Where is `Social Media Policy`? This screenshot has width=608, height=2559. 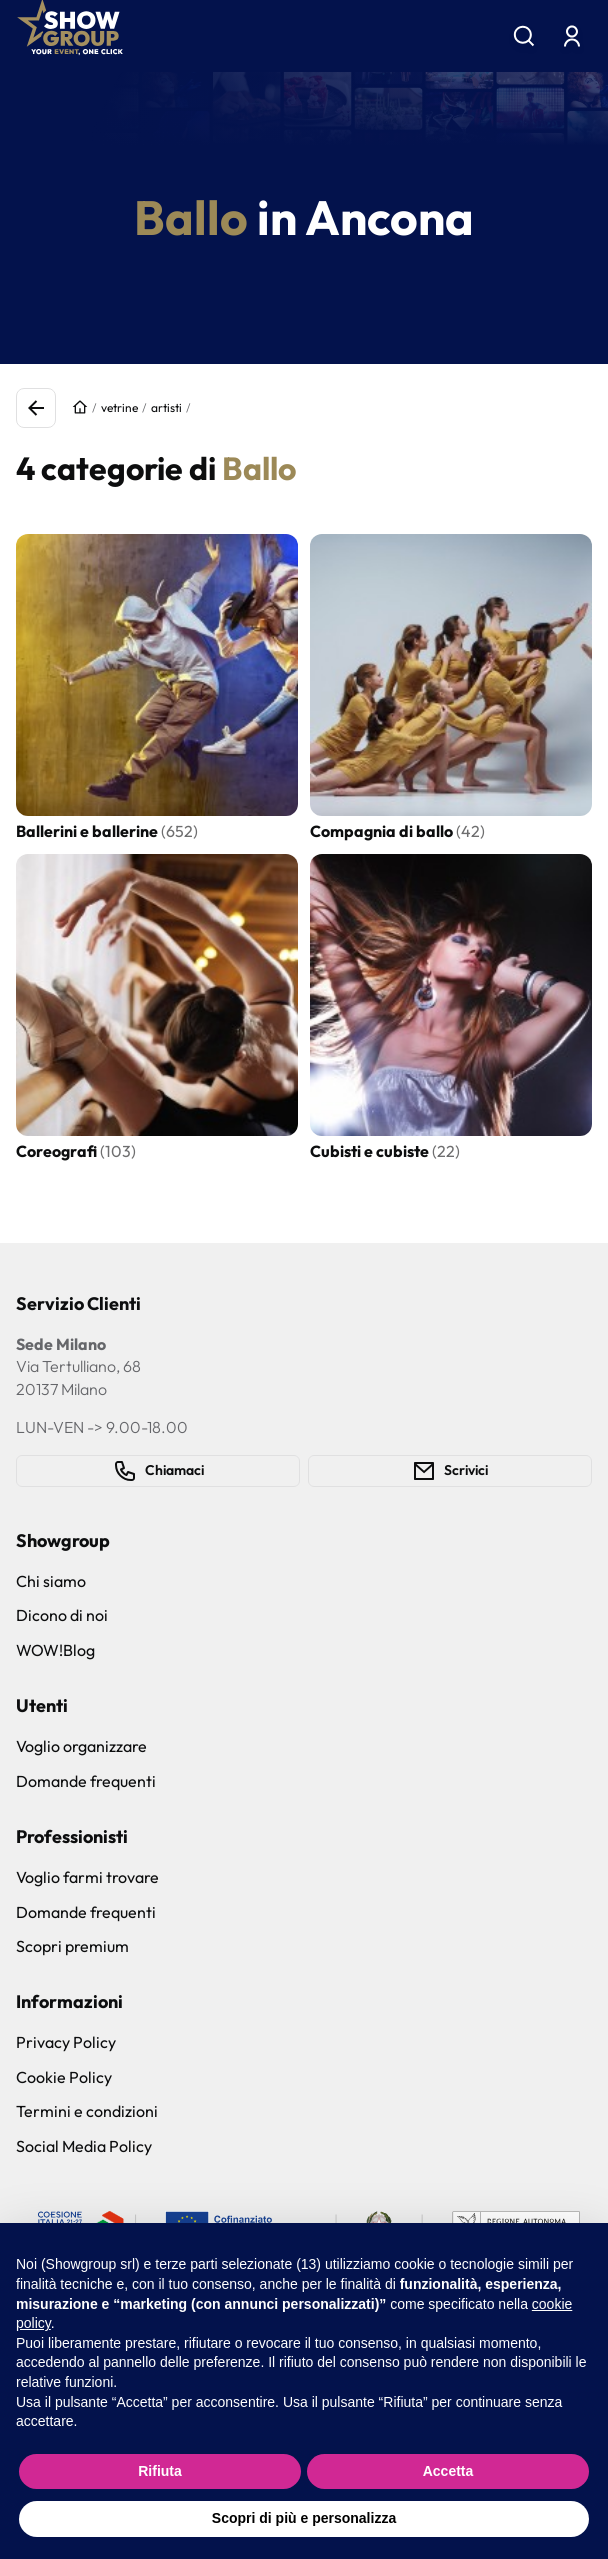 Social Media Policy is located at coordinates (84, 2146).